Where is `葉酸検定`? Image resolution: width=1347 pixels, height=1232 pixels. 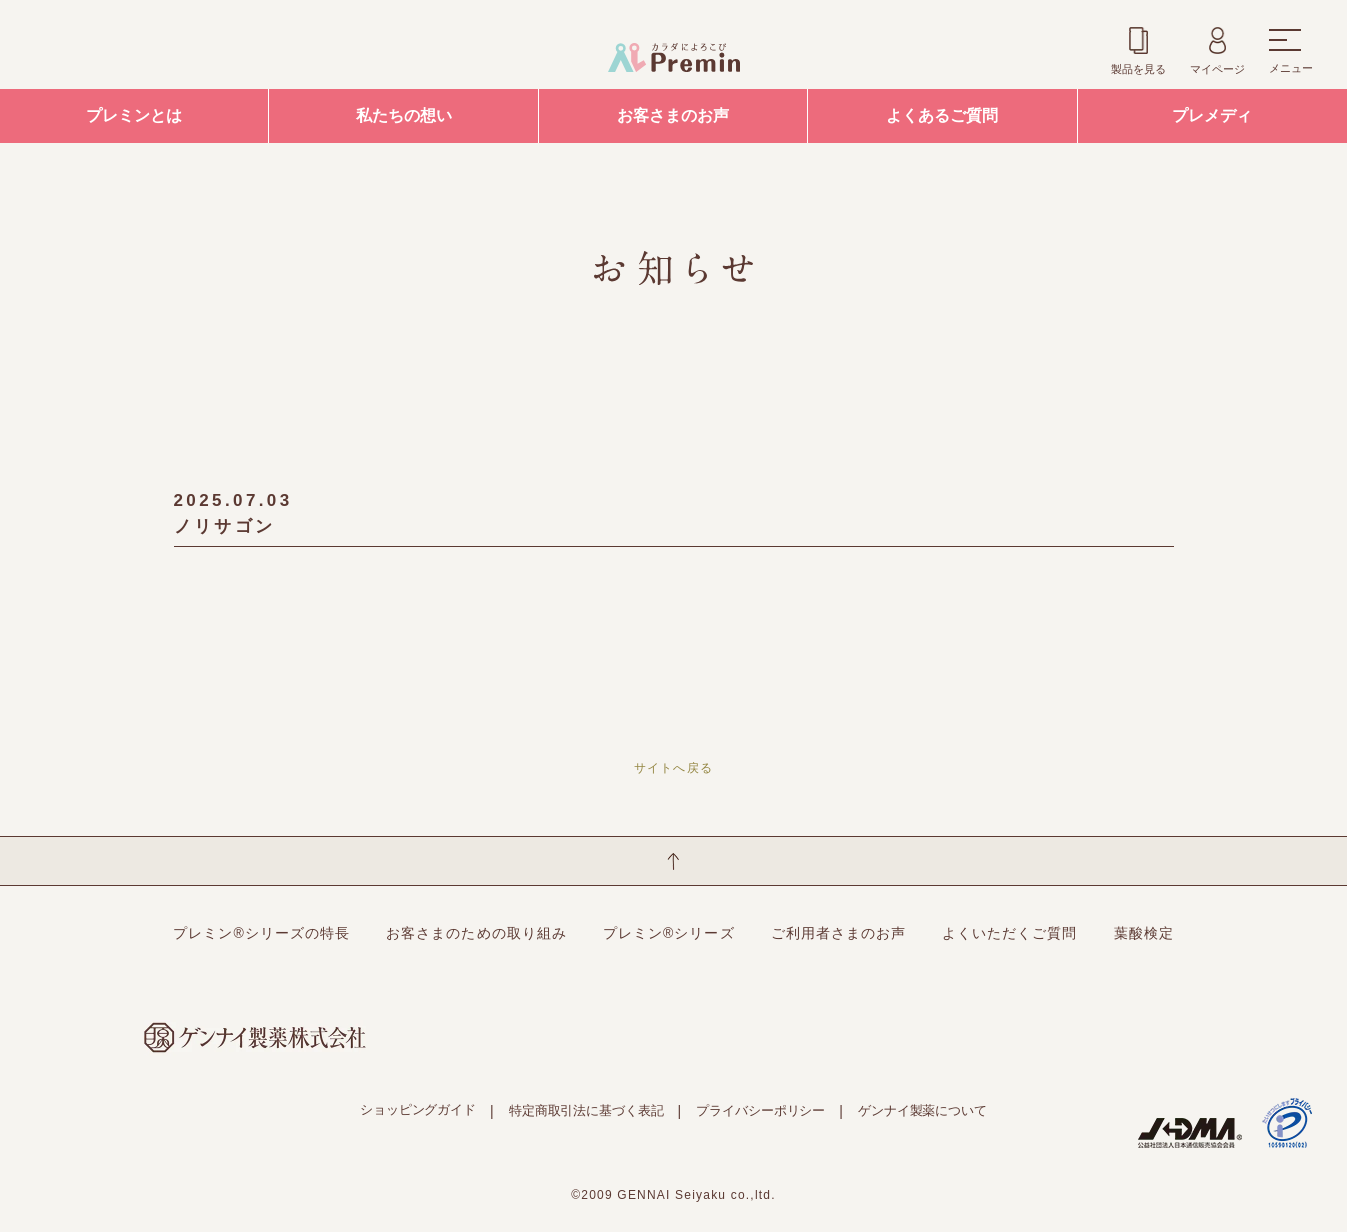
葉酸検定 is located at coordinates (1144, 933).